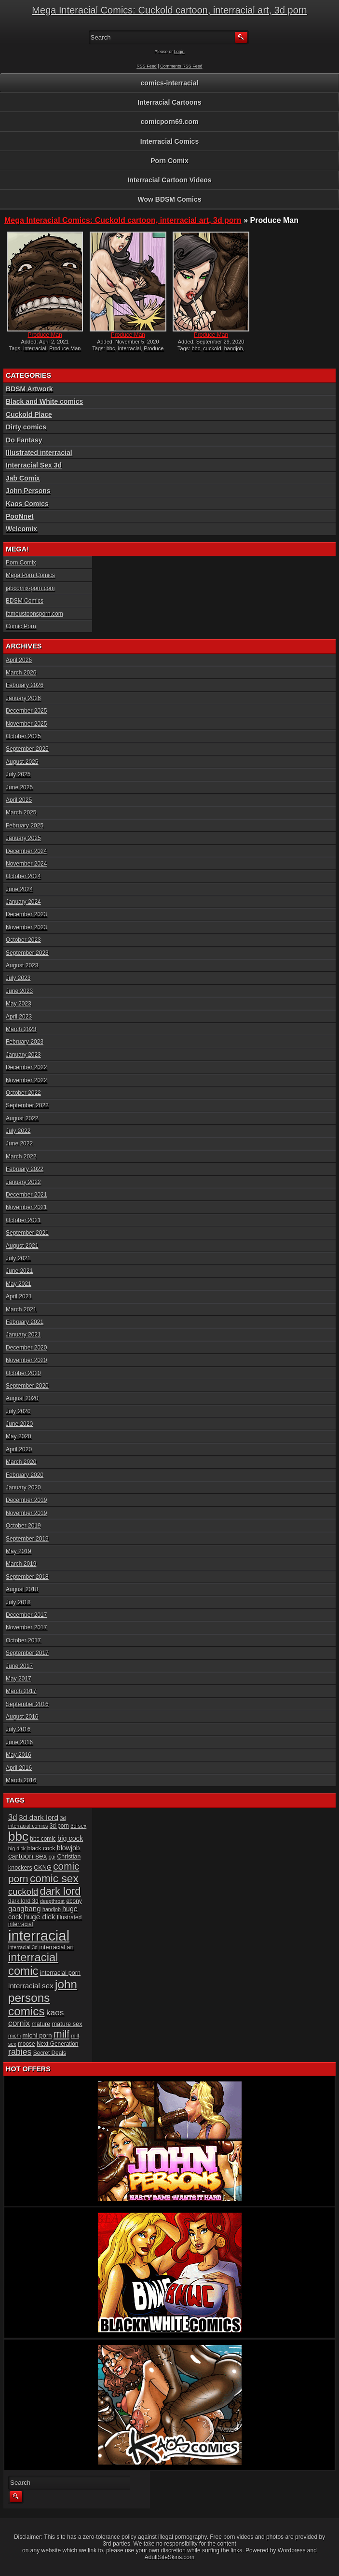 Image resolution: width=339 pixels, height=2576 pixels. I want to click on 3d sex, so click(78, 1826).